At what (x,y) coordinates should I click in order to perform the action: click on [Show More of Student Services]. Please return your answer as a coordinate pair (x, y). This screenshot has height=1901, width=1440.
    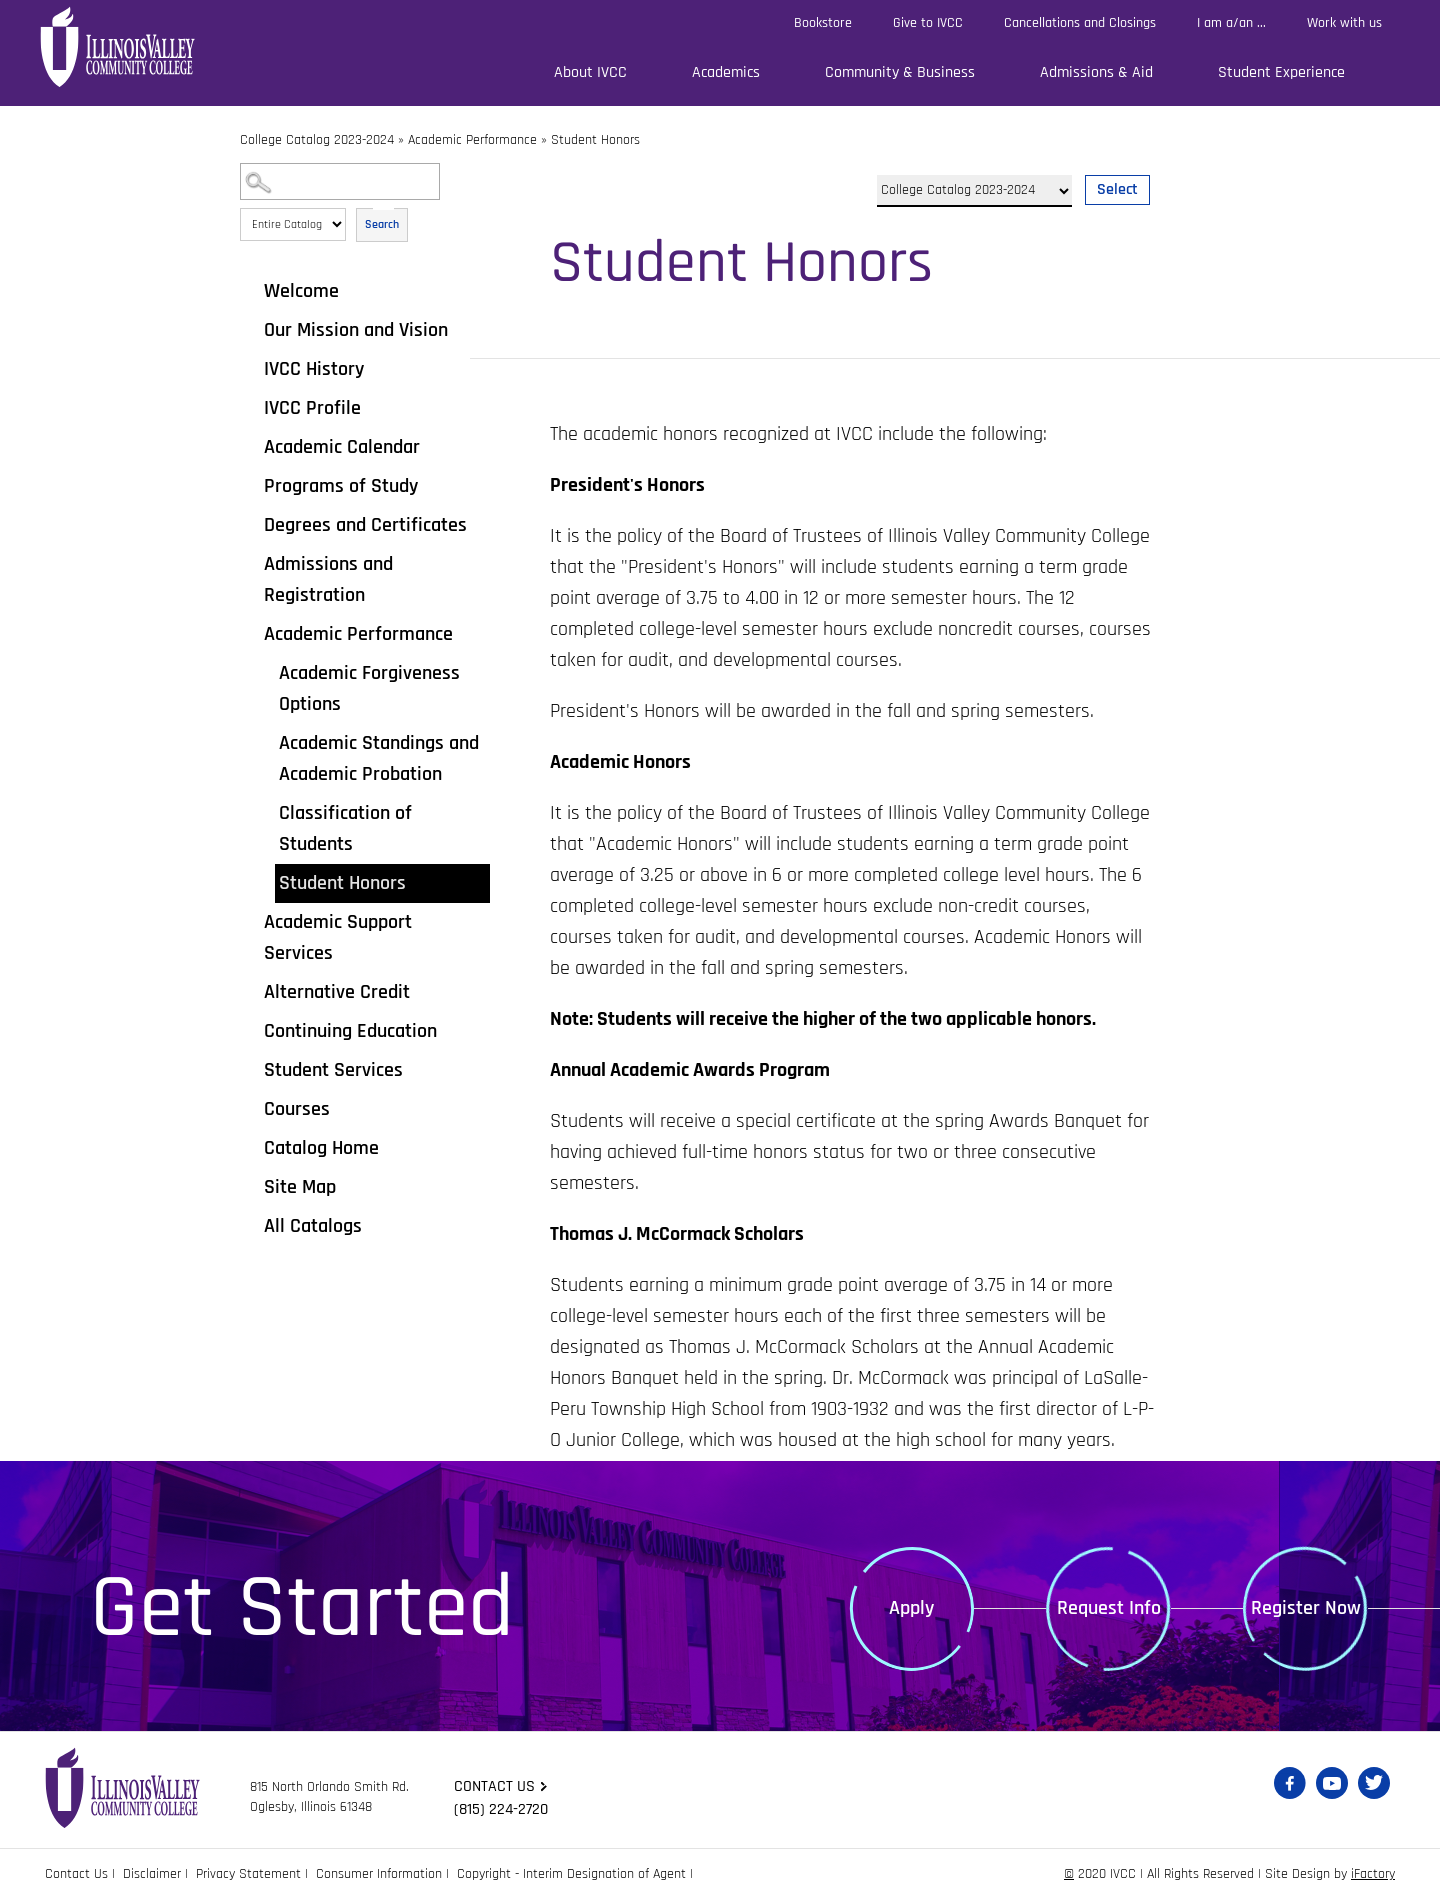
    Looking at the image, I should click on (250, 1069).